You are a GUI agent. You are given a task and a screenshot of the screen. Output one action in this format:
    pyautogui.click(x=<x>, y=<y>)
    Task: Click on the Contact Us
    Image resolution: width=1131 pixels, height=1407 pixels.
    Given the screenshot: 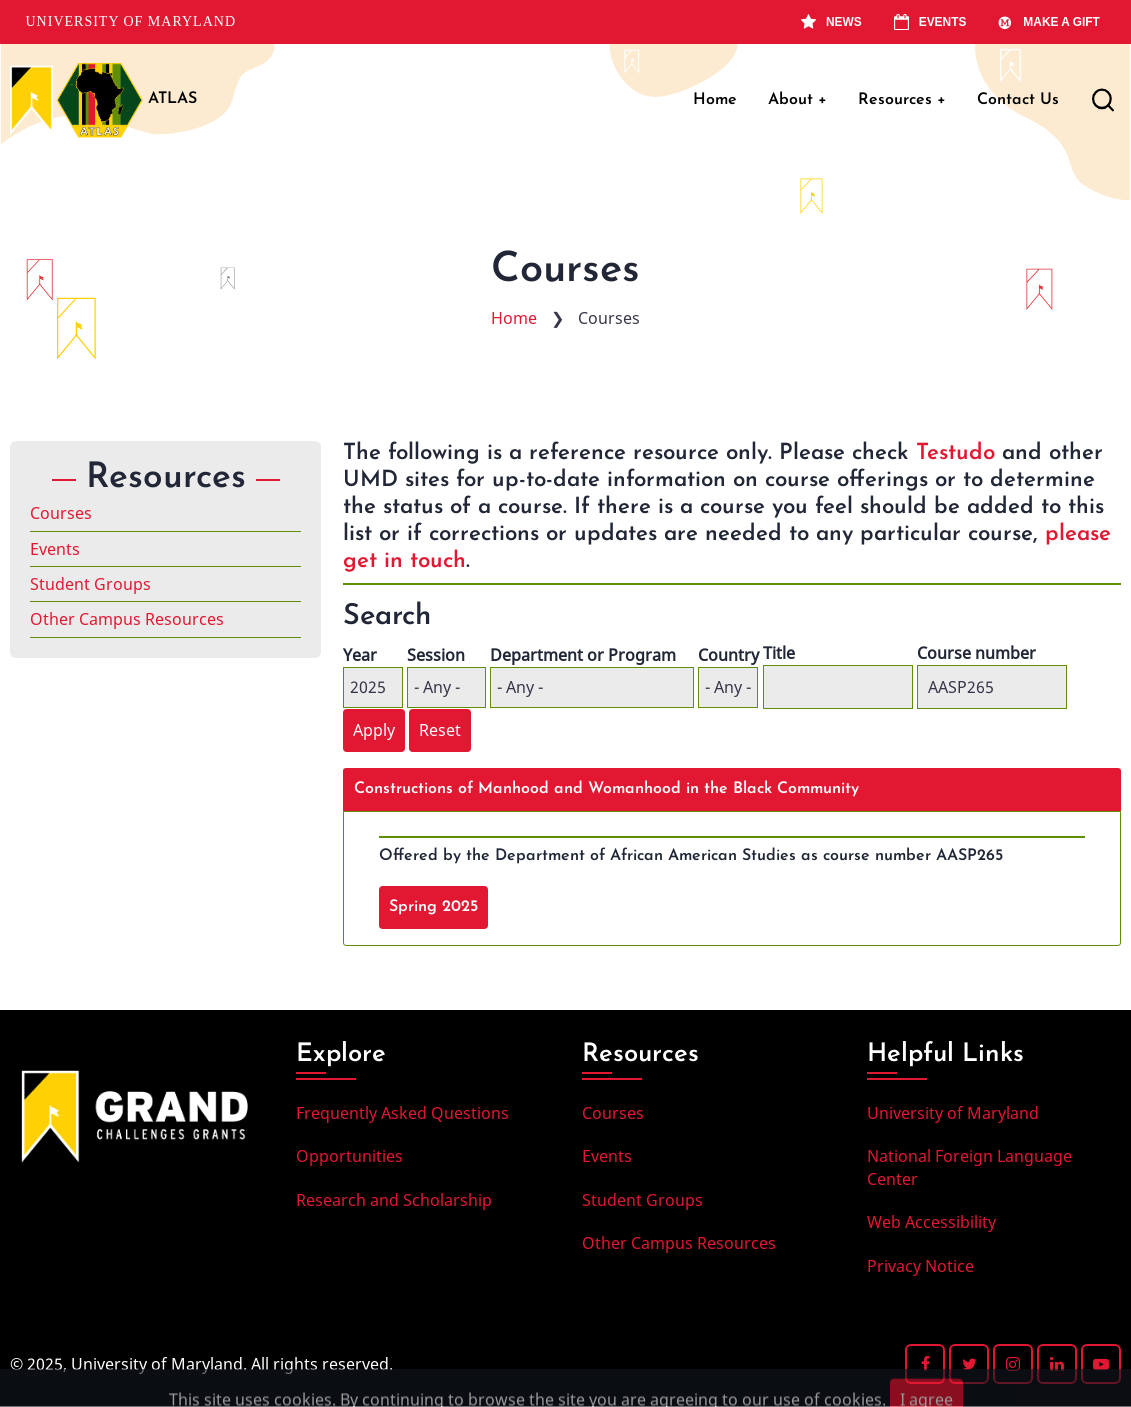 What is the action you would take?
    pyautogui.click(x=1018, y=100)
    